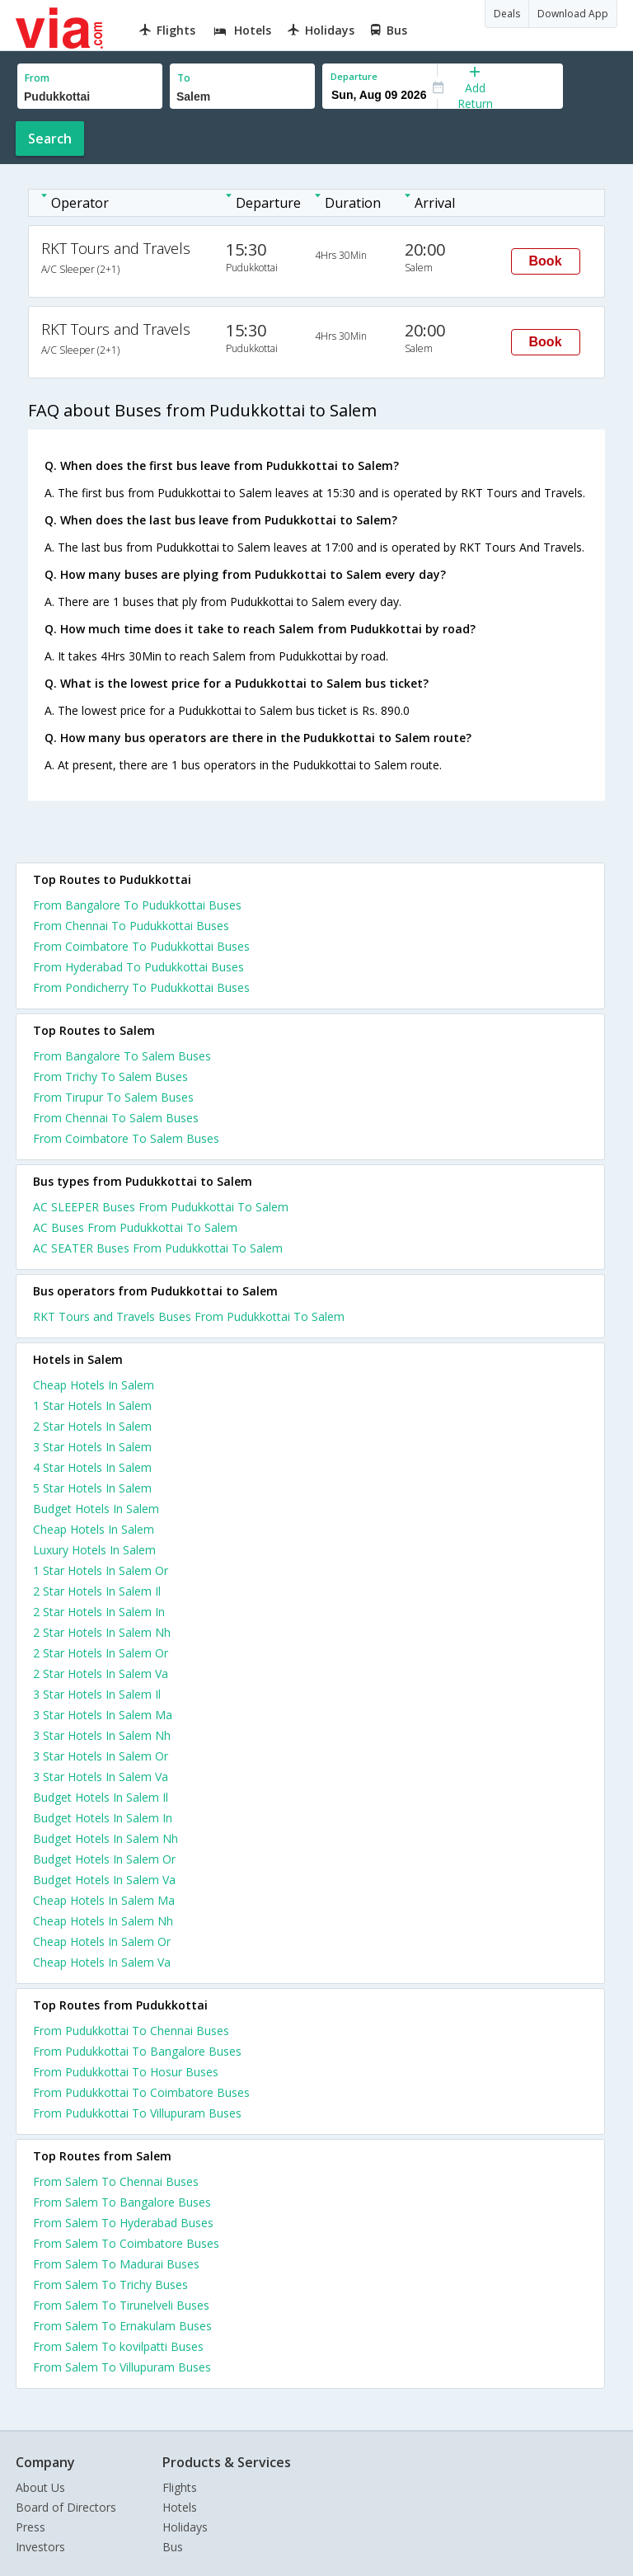 The width and height of the screenshot is (633, 2576). What do you see at coordinates (137, 2051) in the screenshot?
I see `From Pudukkottai To Bangalore Buses` at bounding box center [137, 2051].